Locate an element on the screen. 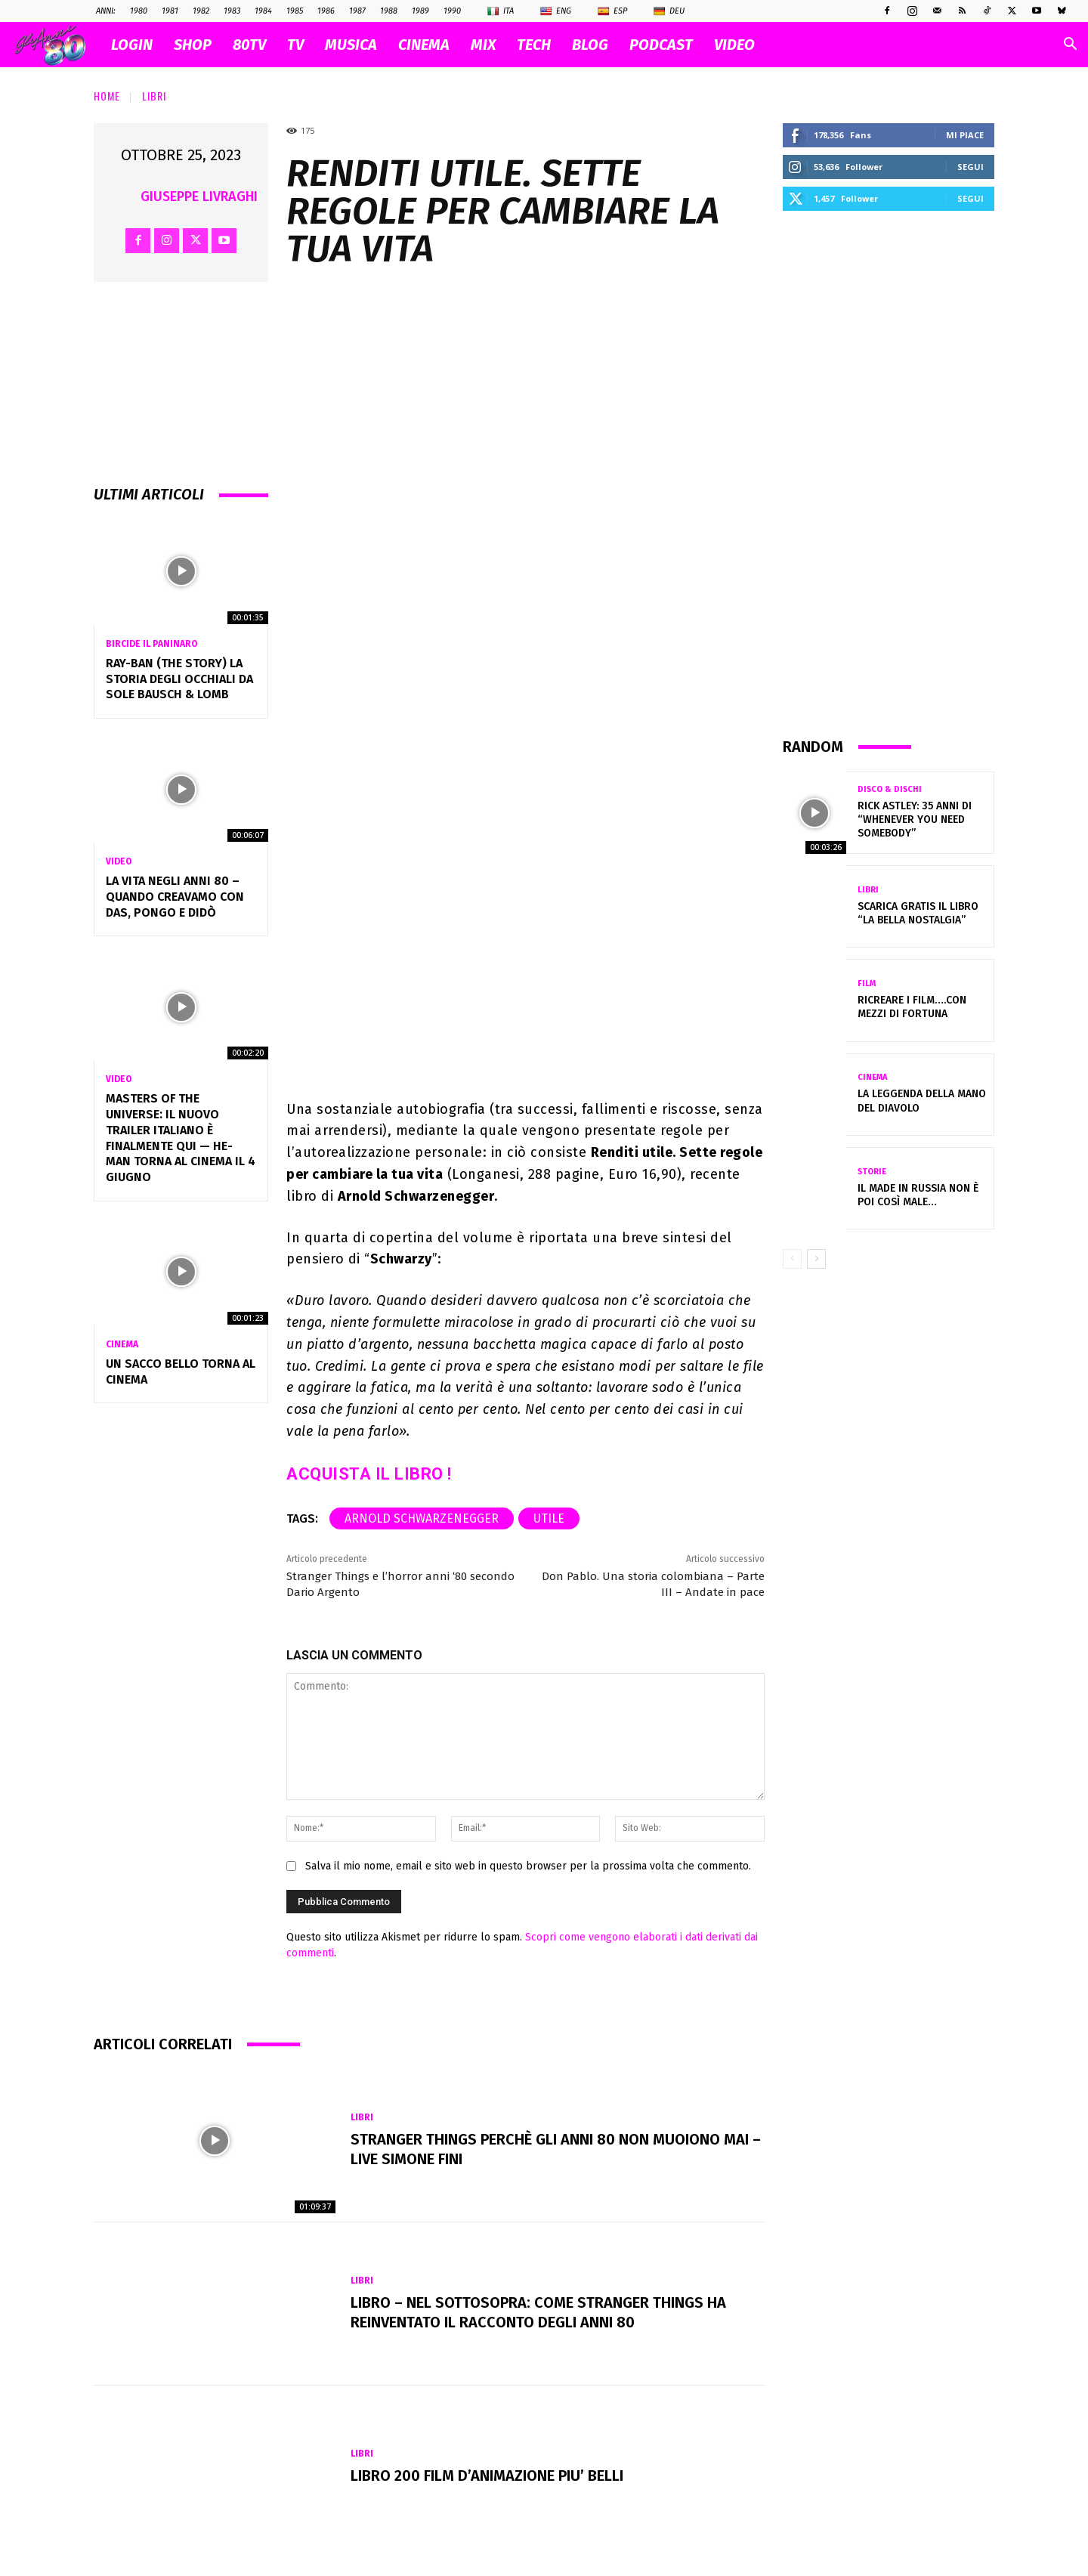  1990 is located at coordinates (452, 11).